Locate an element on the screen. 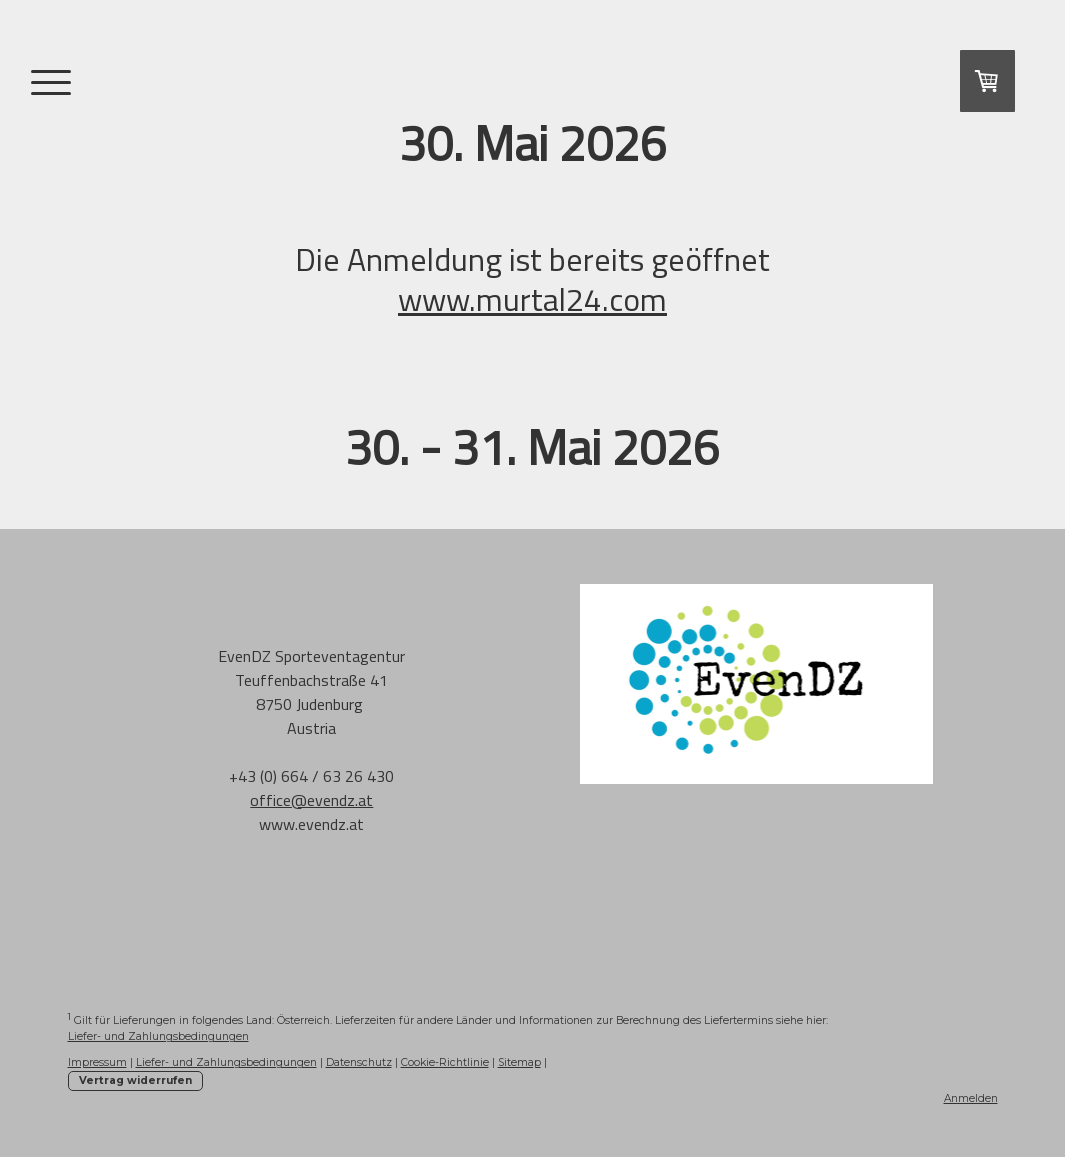  office@evendz.at is located at coordinates (311, 800).